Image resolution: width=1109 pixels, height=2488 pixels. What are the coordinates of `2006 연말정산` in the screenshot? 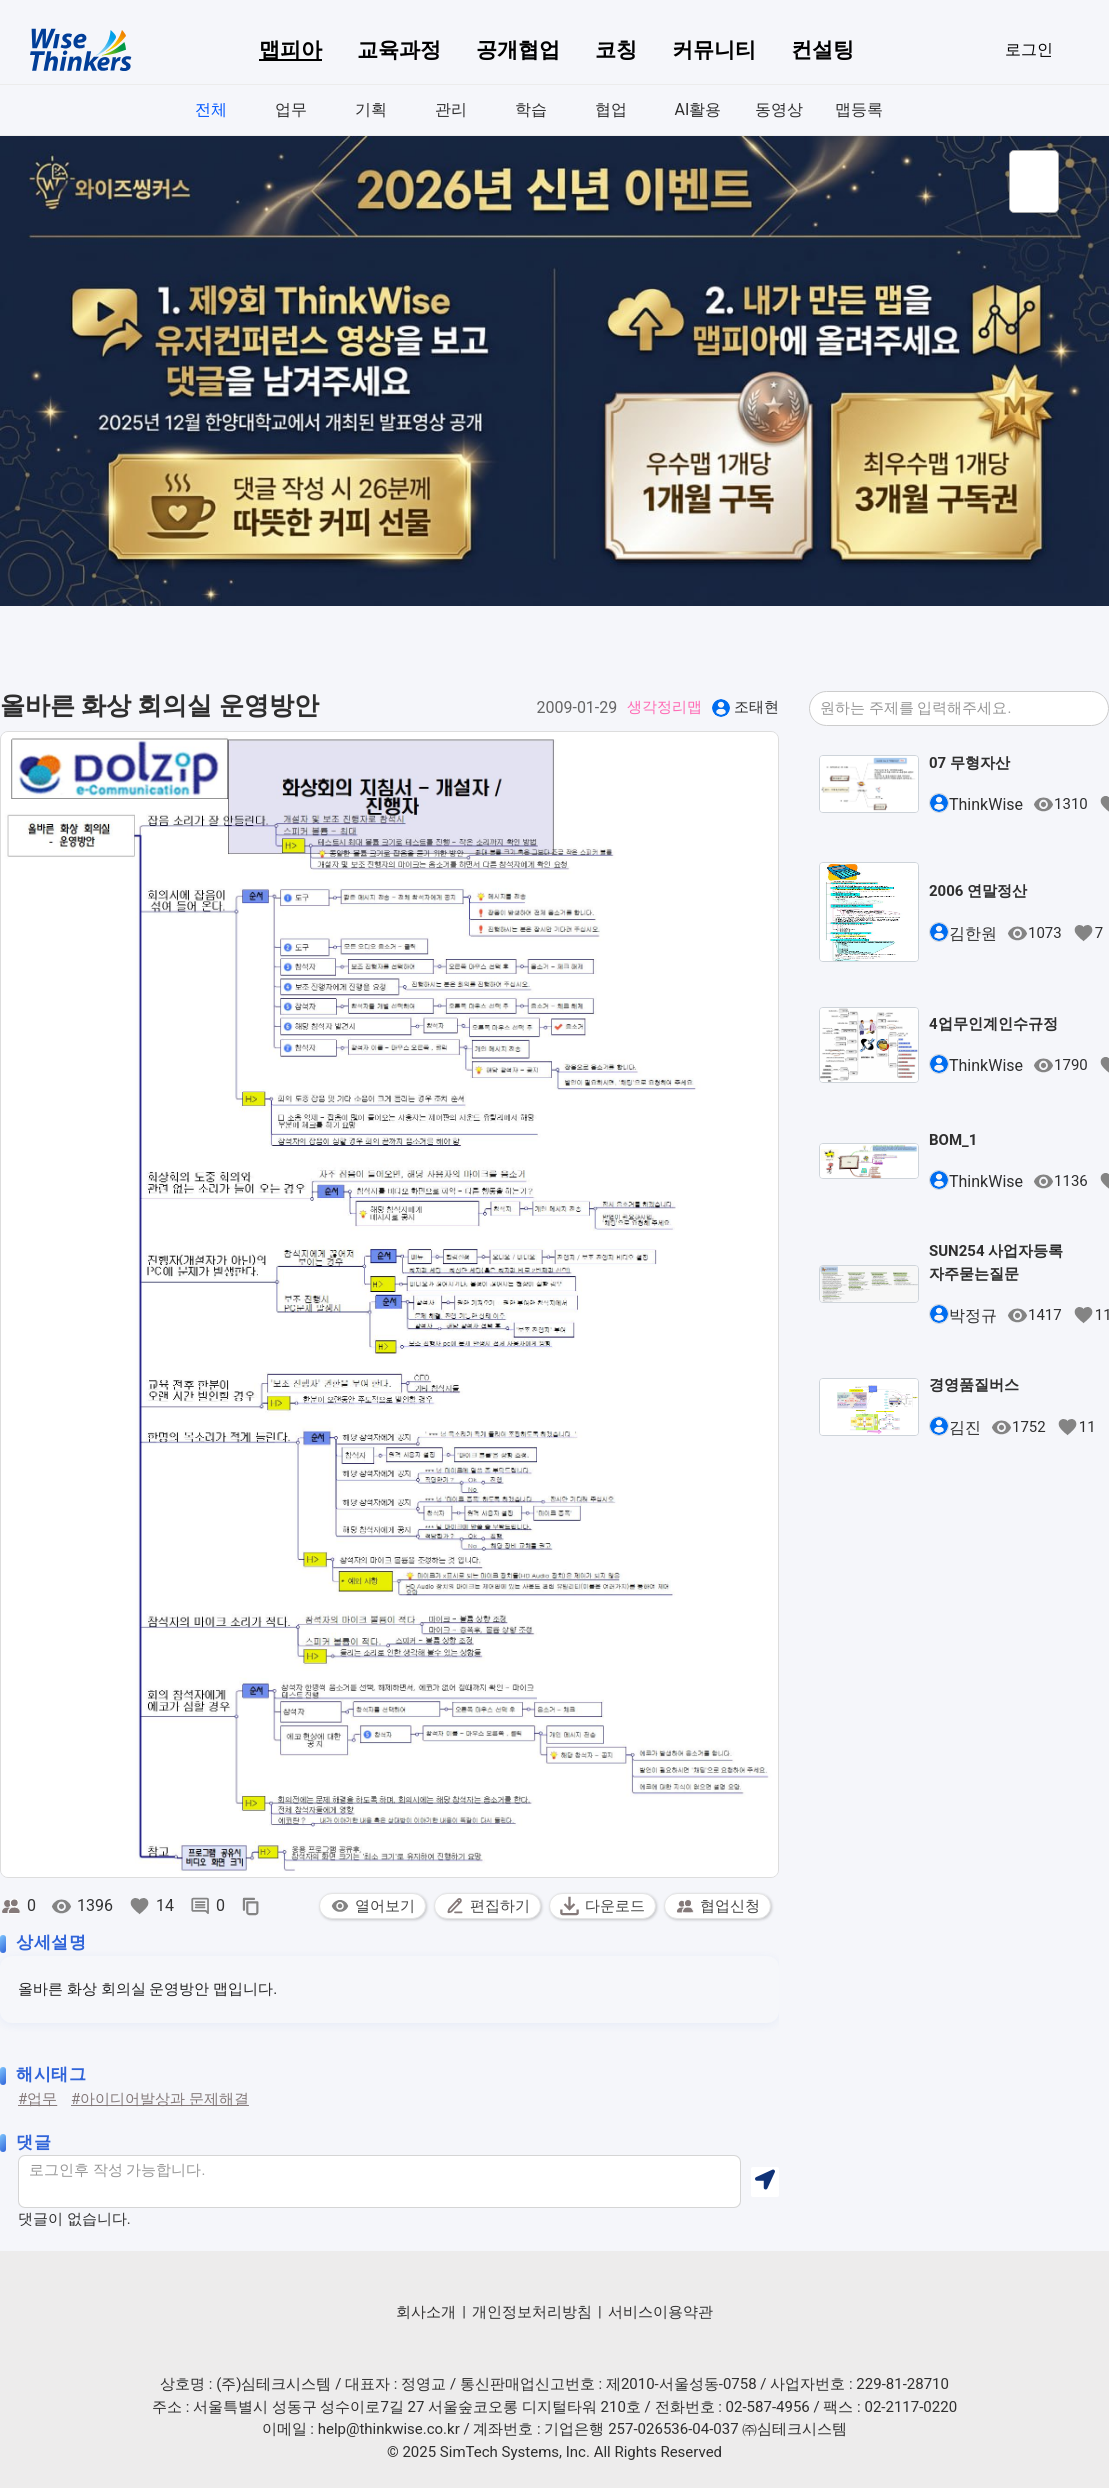 It's located at (978, 891).